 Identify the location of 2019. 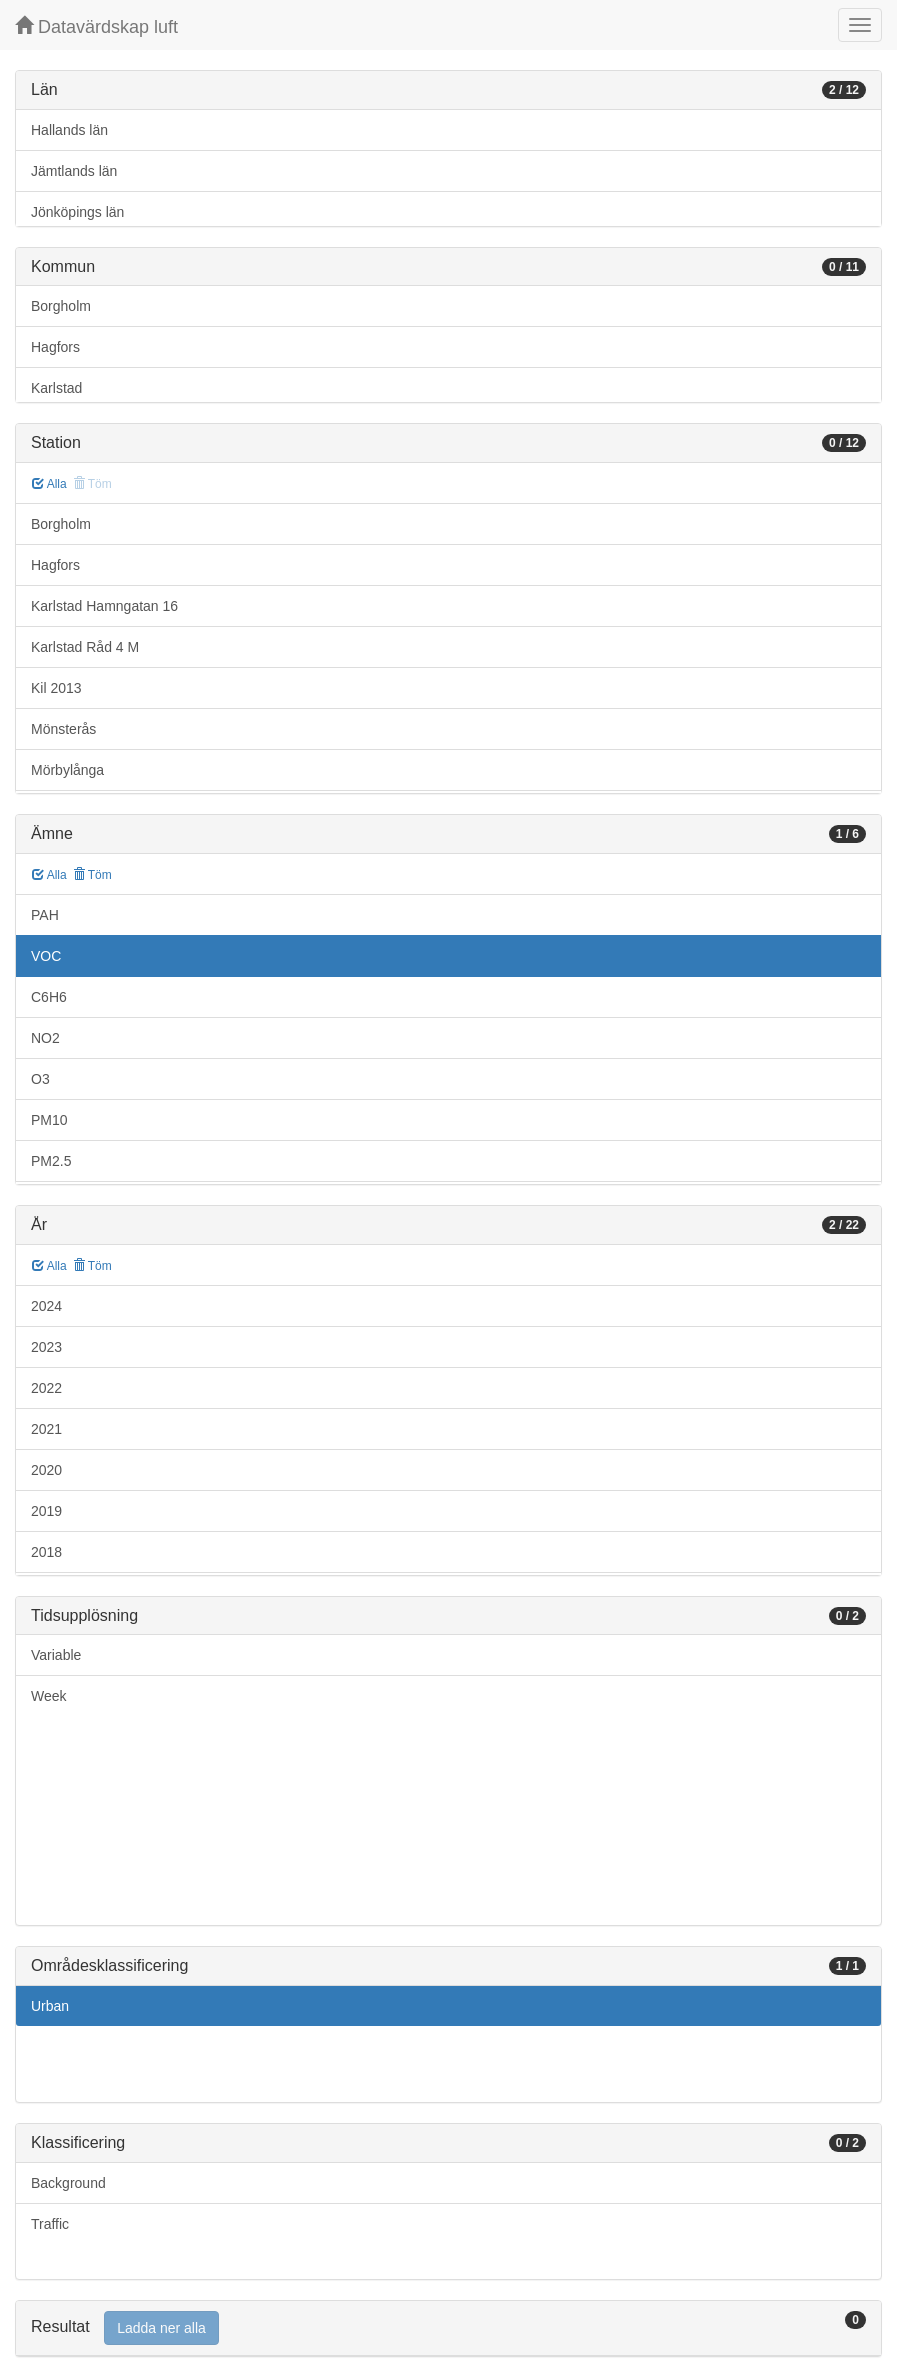
(46, 1511).